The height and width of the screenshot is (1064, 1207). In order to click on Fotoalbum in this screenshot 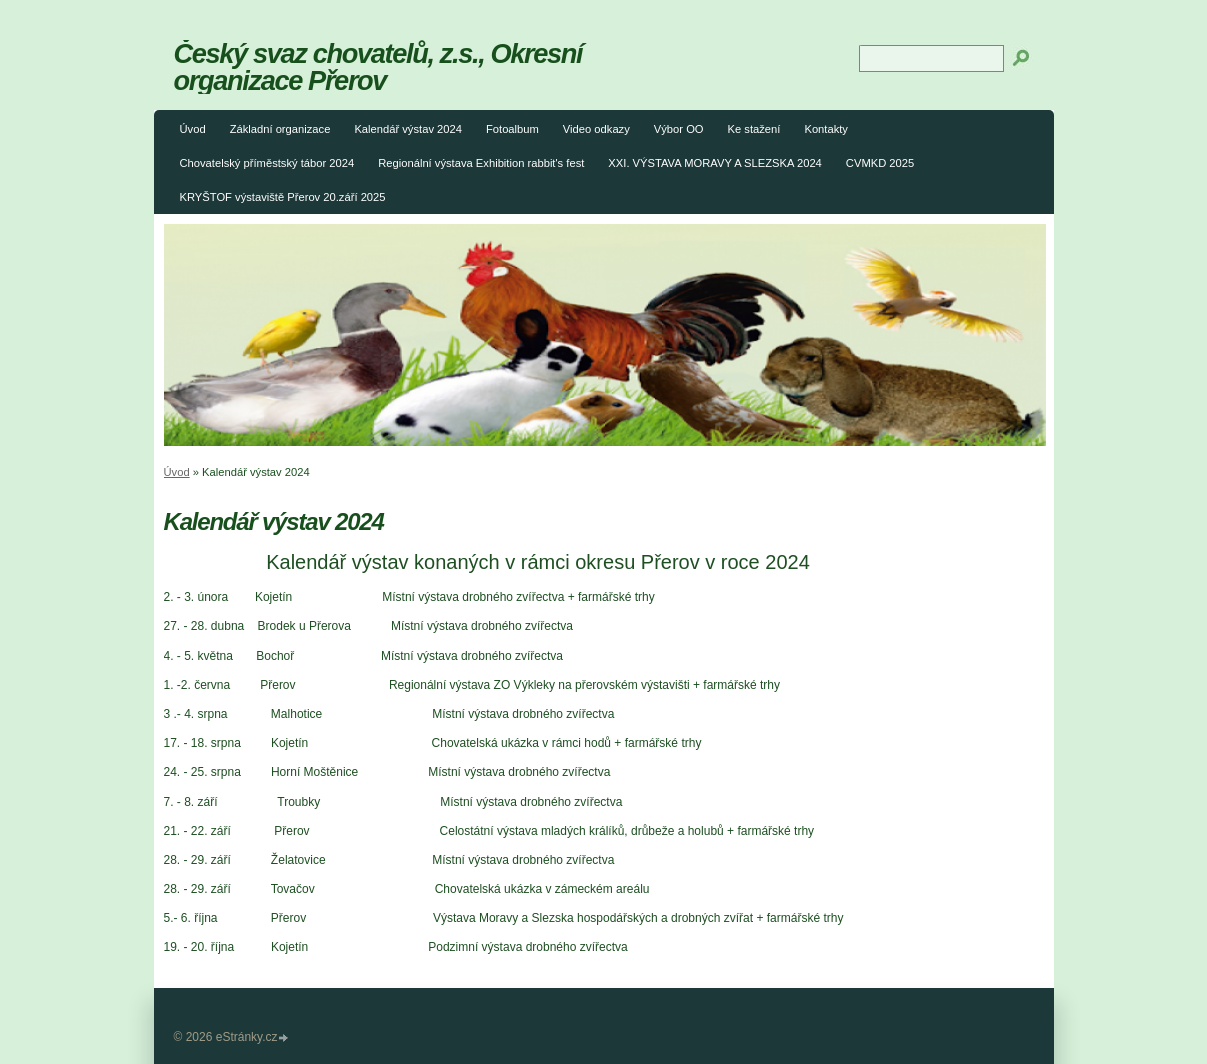, I will do `click(512, 129)`.